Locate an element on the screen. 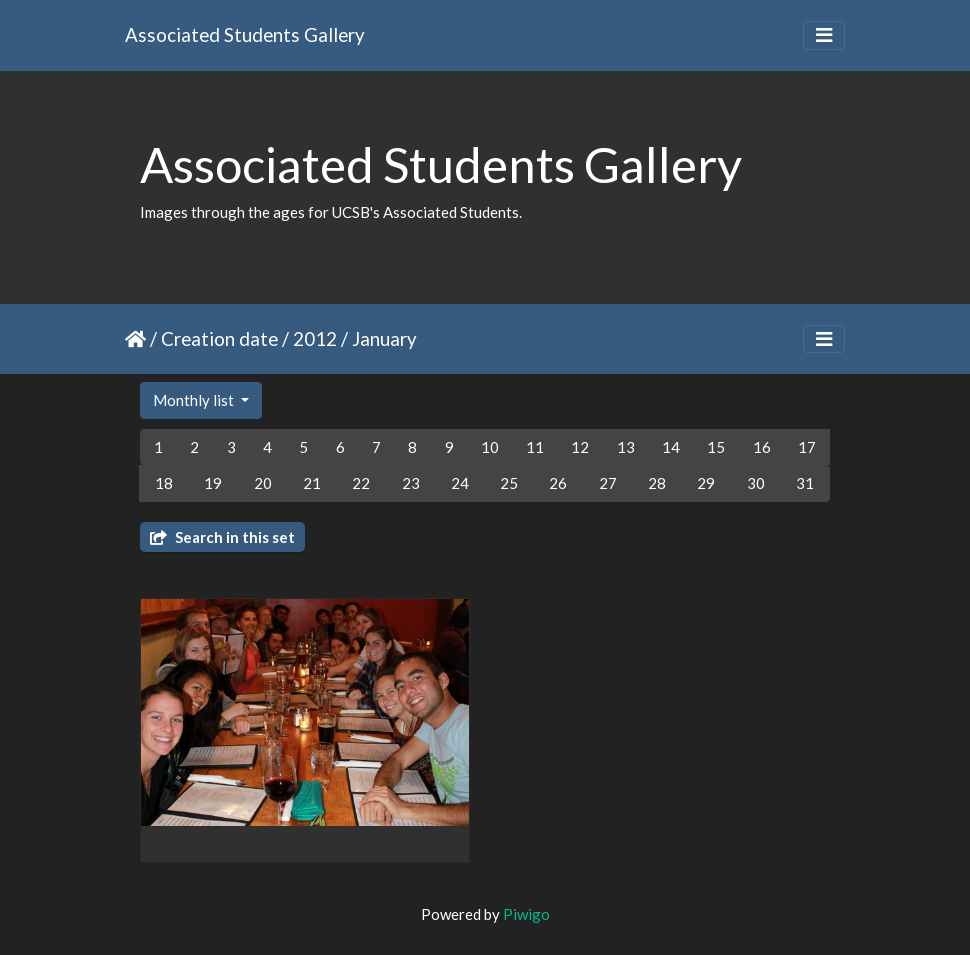 This screenshot has height=955, width=970. 20 is located at coordinates (263, 483).